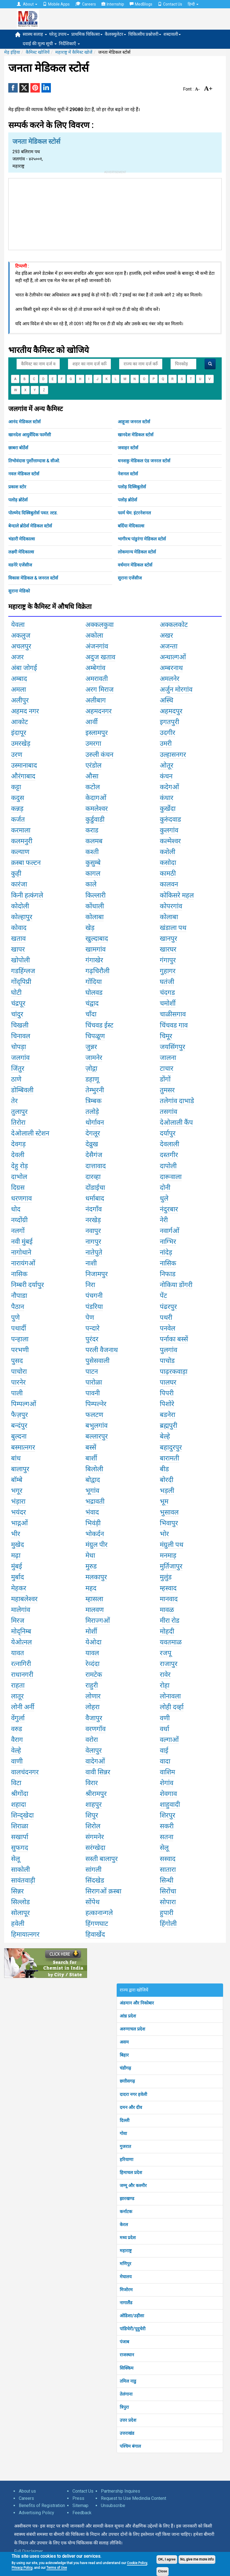 The height and width of the screenshot is (2576, 230). Describe the element at coordinates (92, 1112) in the screenshot. I see `तलोड़े` at that location.